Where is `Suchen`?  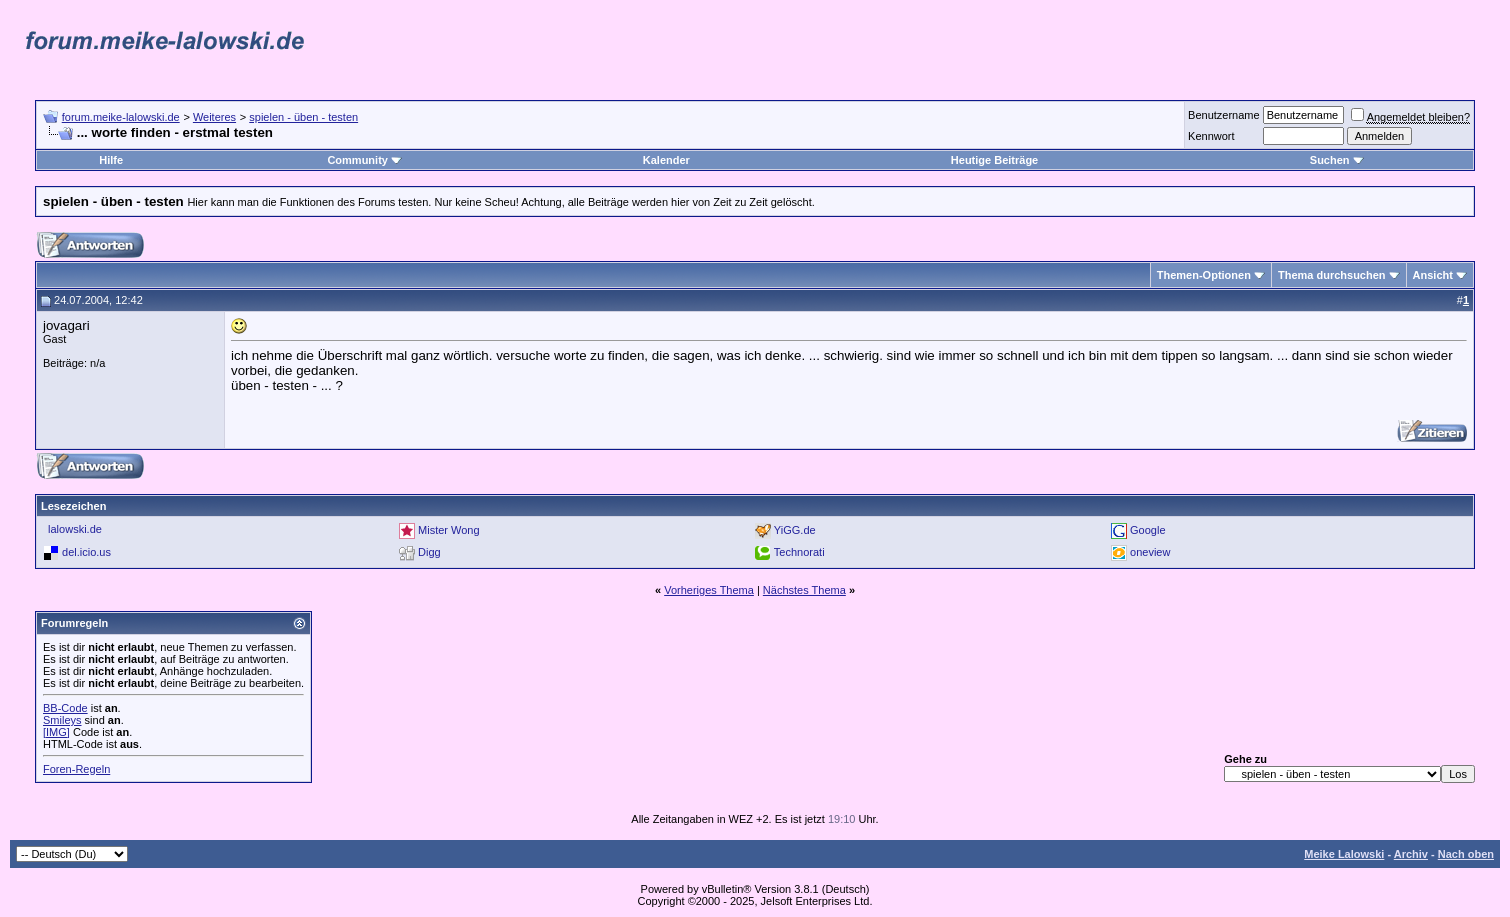 Suchen is located at coordinates (1337, 160).